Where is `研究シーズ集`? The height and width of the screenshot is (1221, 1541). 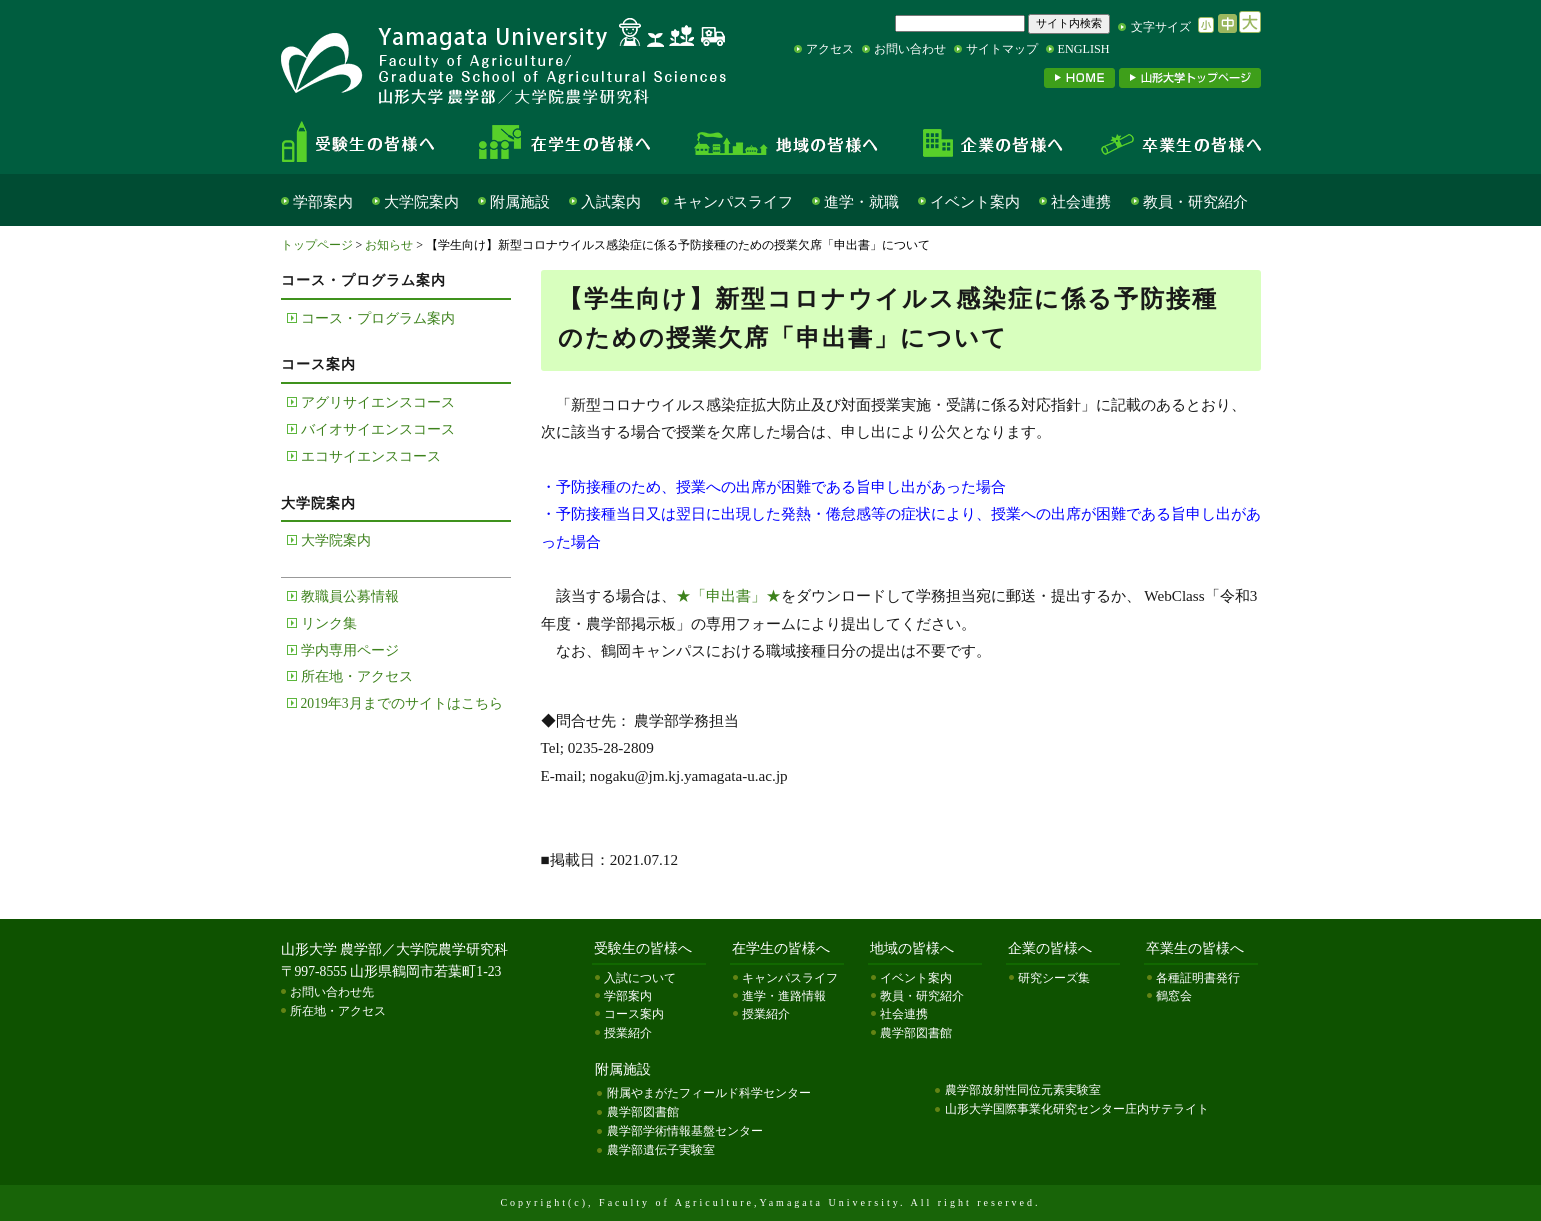
研究シーズ集 is located at coordinates (1054, 978).